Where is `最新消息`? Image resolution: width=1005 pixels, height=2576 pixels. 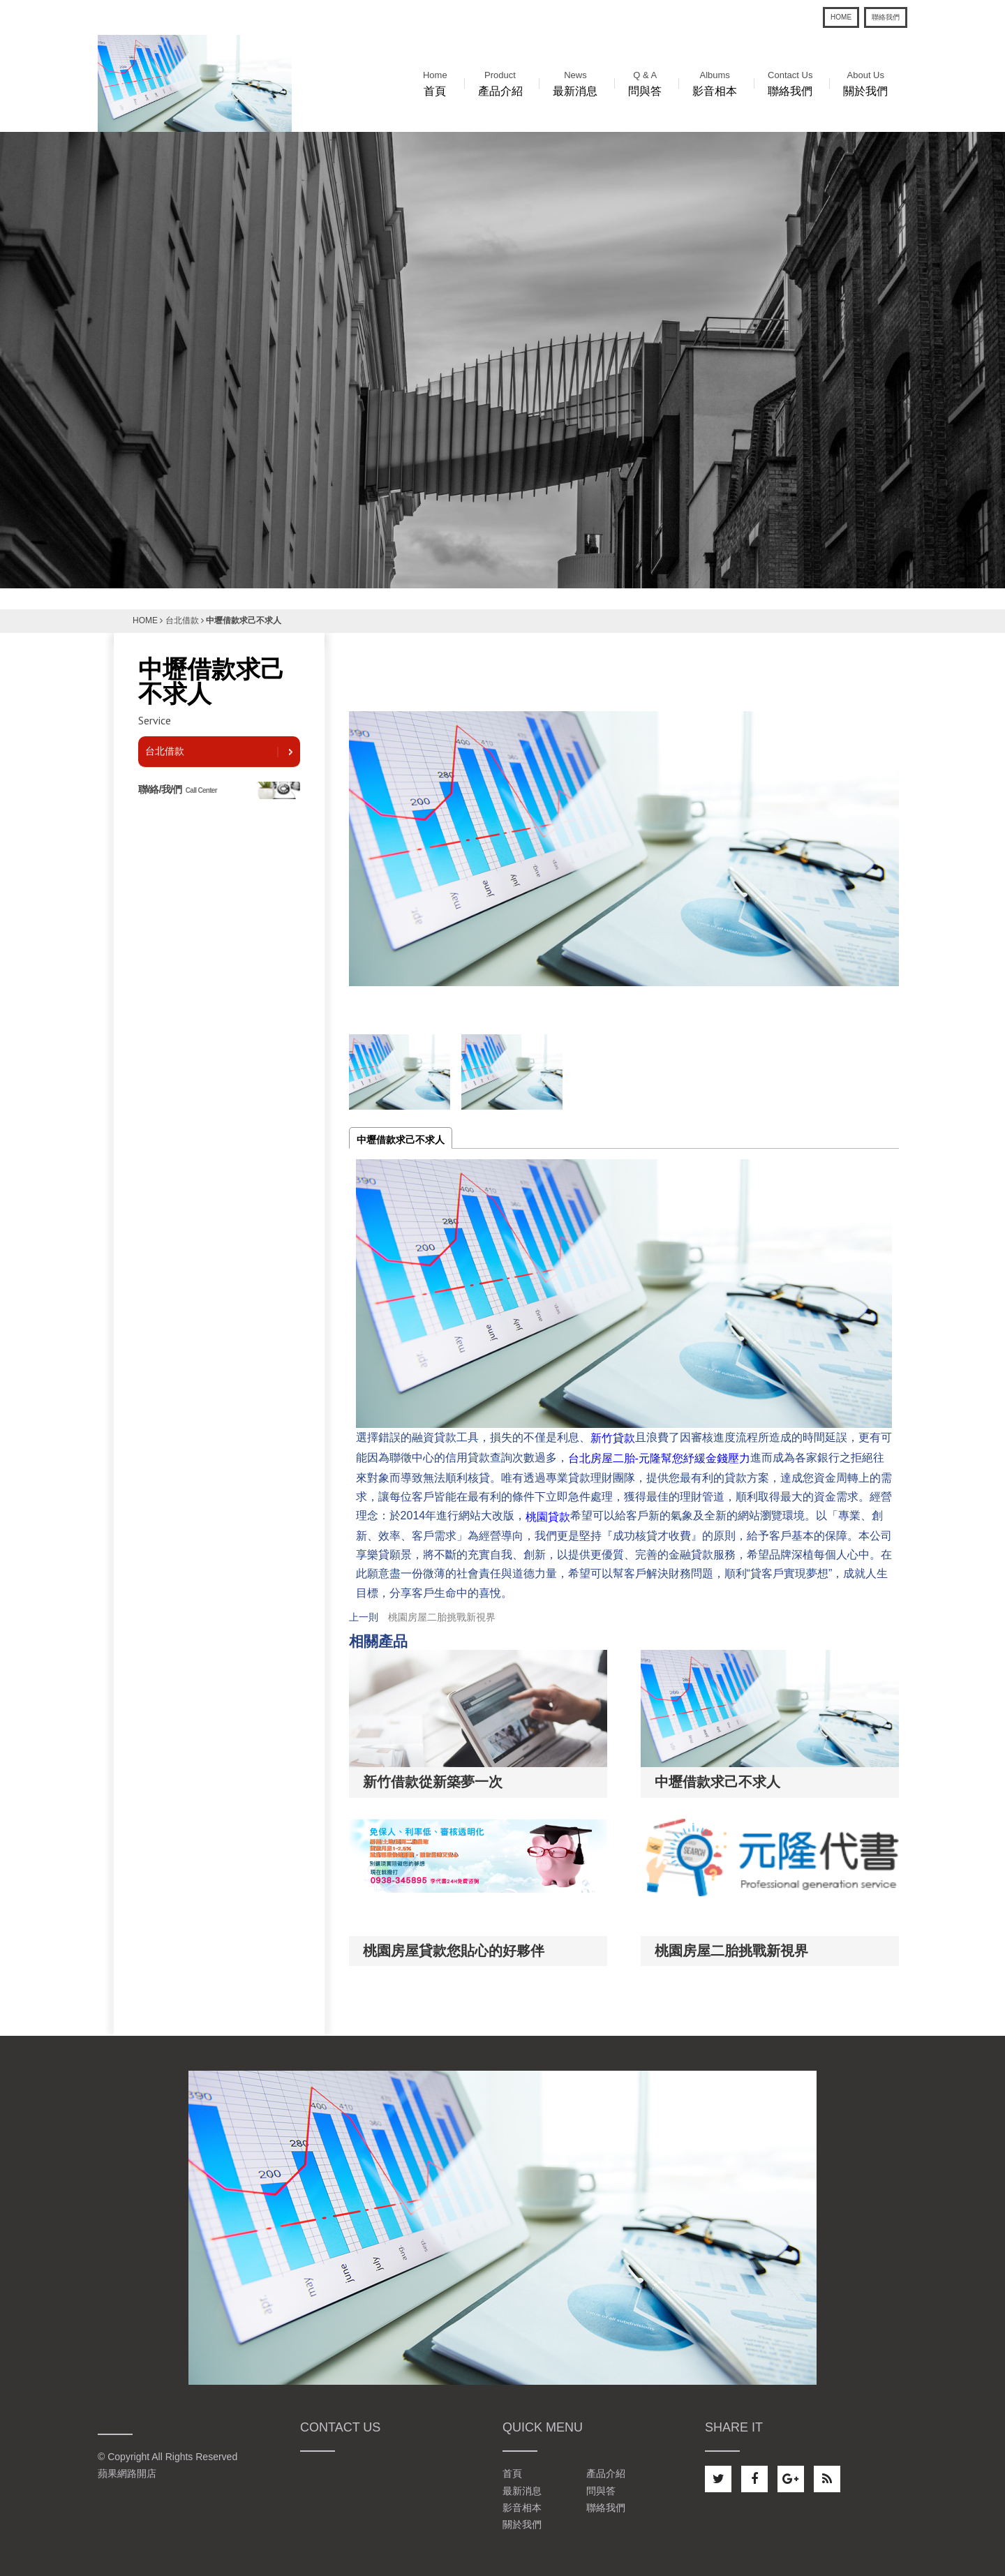
最新消息 is located at coordinates (575, 82).